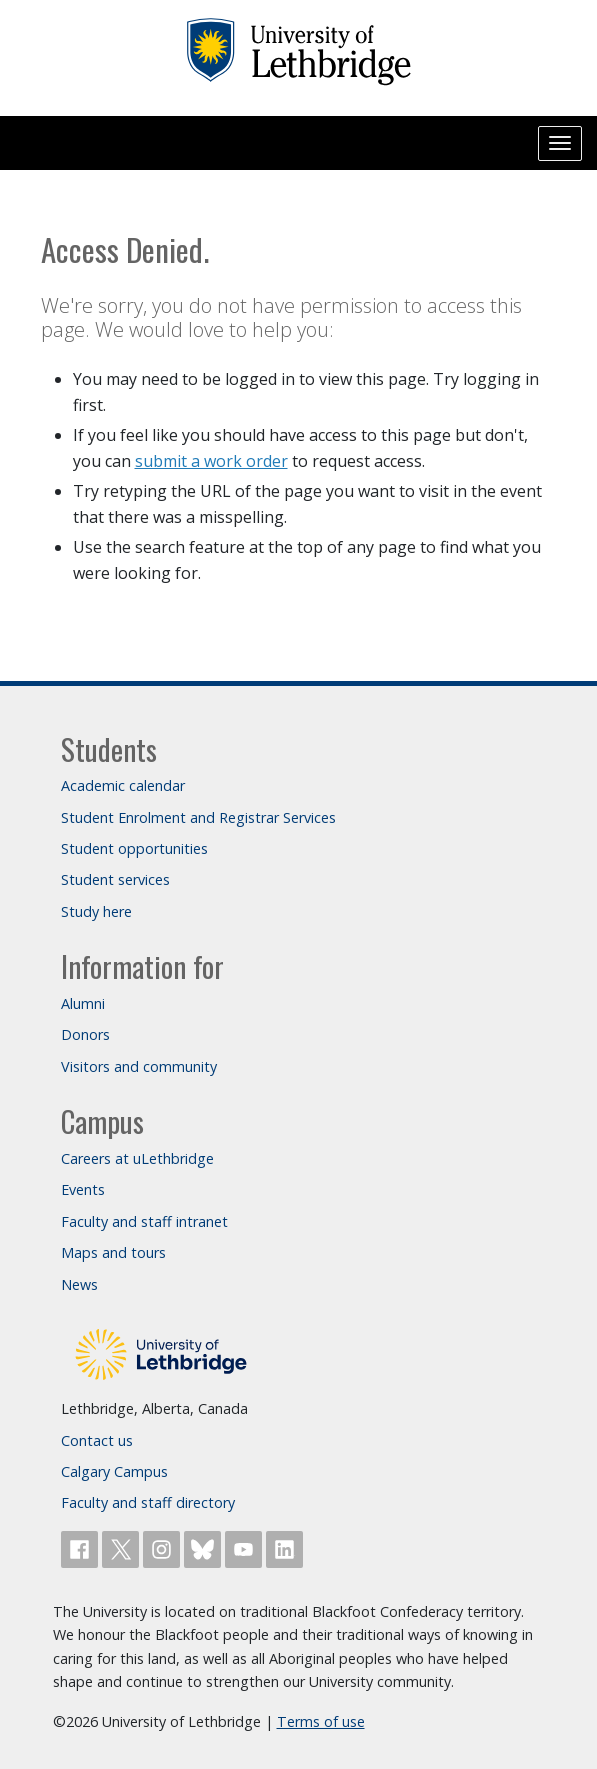 The height and width of the screenshot is (1769, 597). What do you see at coordinates (211, 461) in the screenshot?
I see `submit a work order` at bounding box center [211, 461].